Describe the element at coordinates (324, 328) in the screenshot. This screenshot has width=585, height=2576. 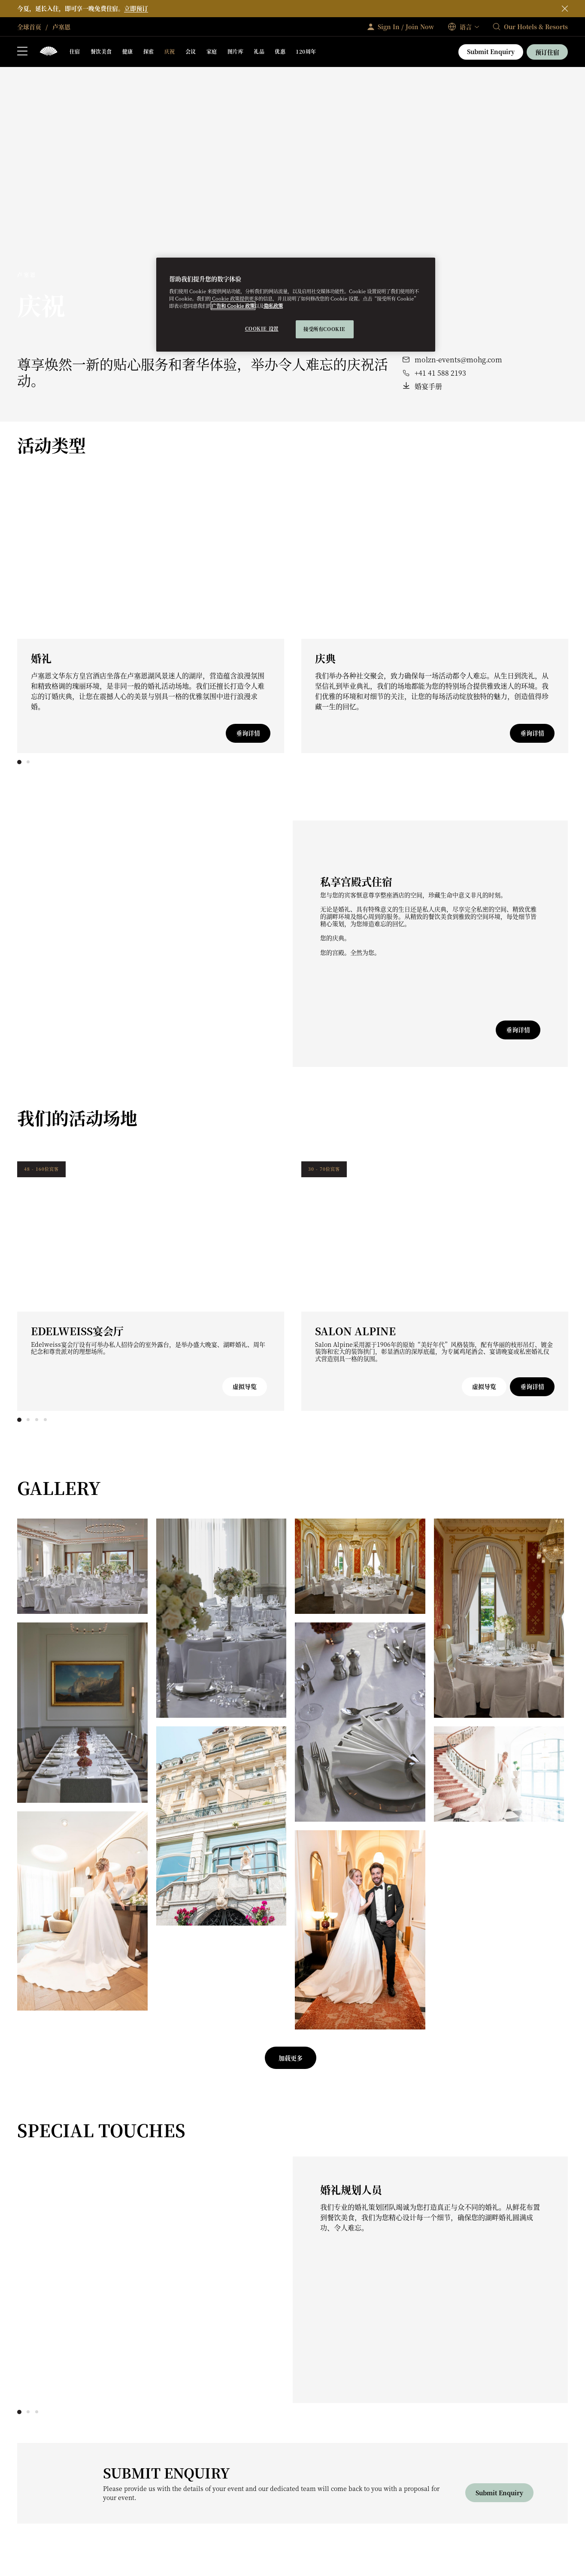
I see `接受所有cookie` at that location.